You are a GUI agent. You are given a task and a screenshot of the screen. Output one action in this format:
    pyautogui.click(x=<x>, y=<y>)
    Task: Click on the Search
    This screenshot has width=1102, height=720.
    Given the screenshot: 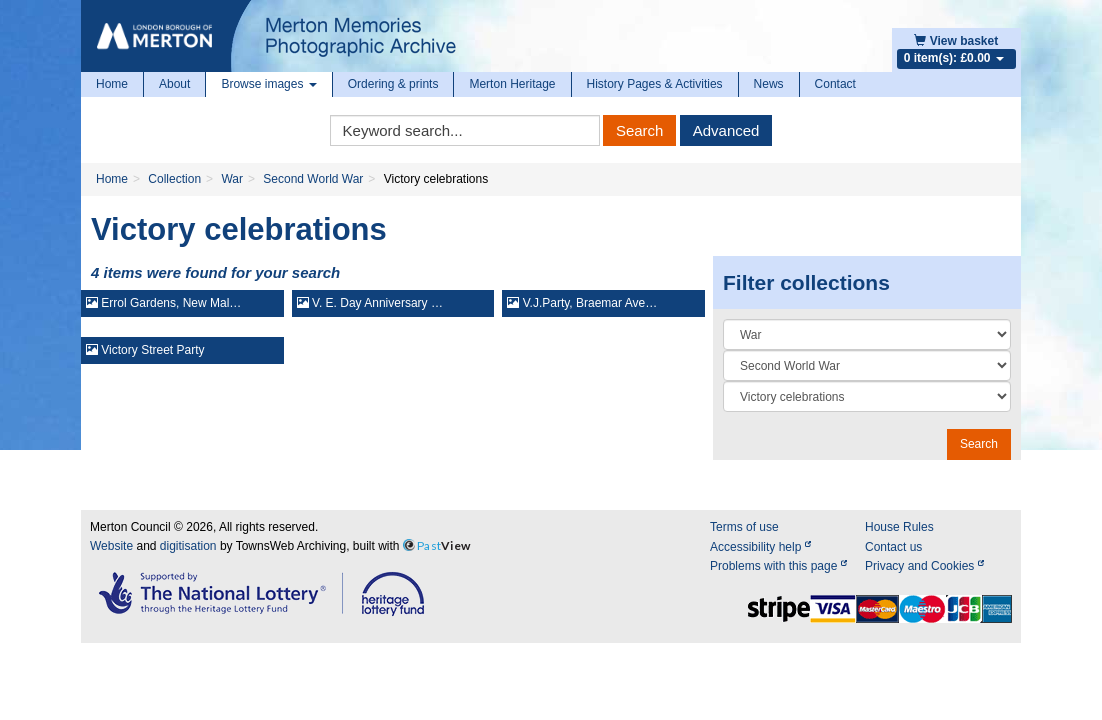 What is the action you would take?
    pyautogui.click(x=640, y=130)
    